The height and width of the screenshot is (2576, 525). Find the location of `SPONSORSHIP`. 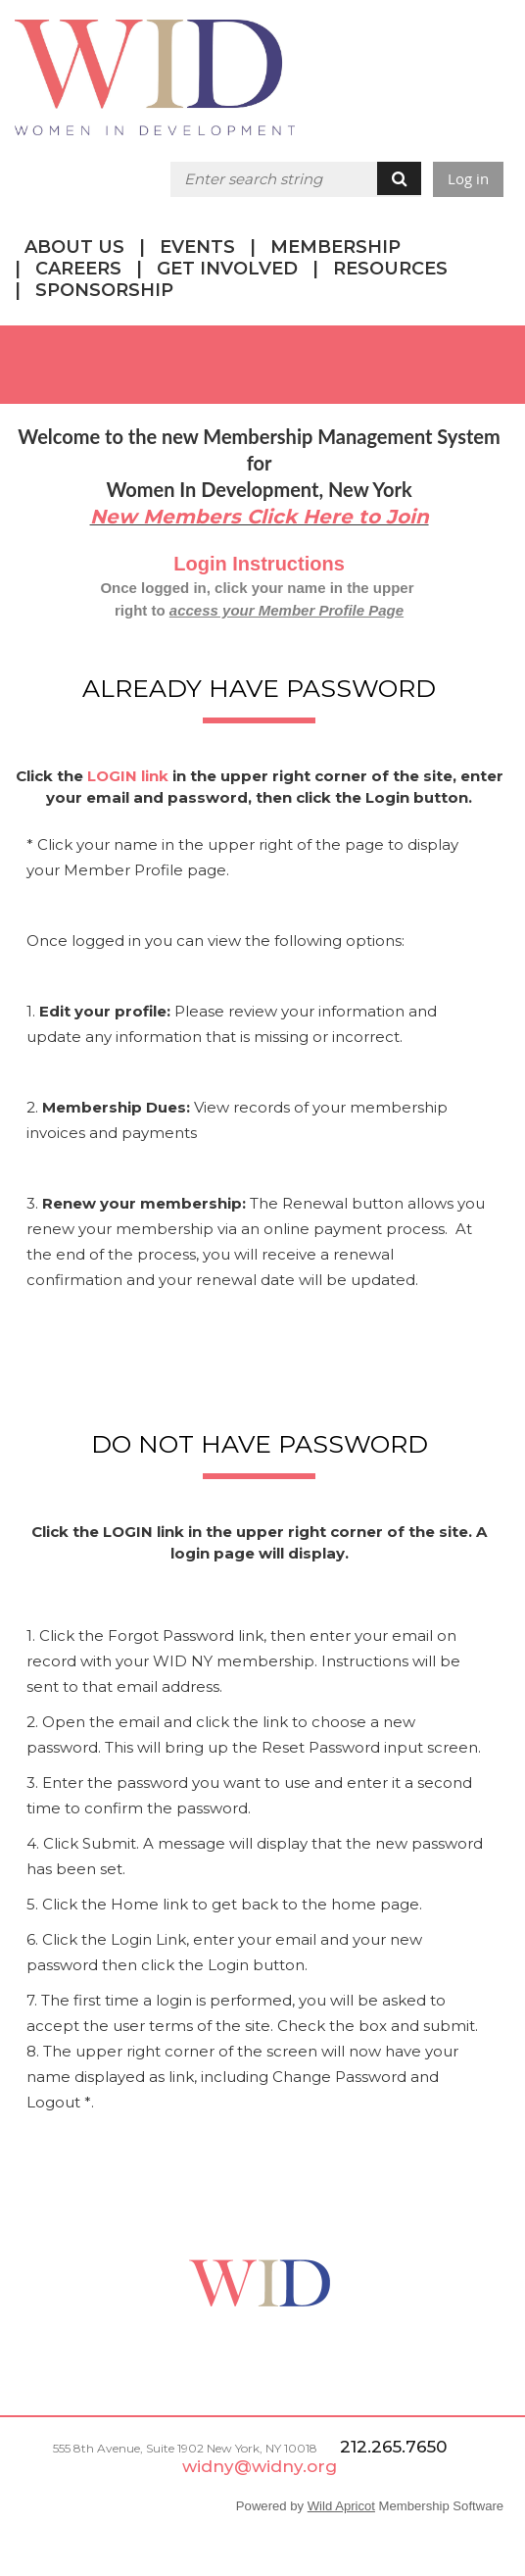

SPONSORSHIP is located at coordinates (104, 290).